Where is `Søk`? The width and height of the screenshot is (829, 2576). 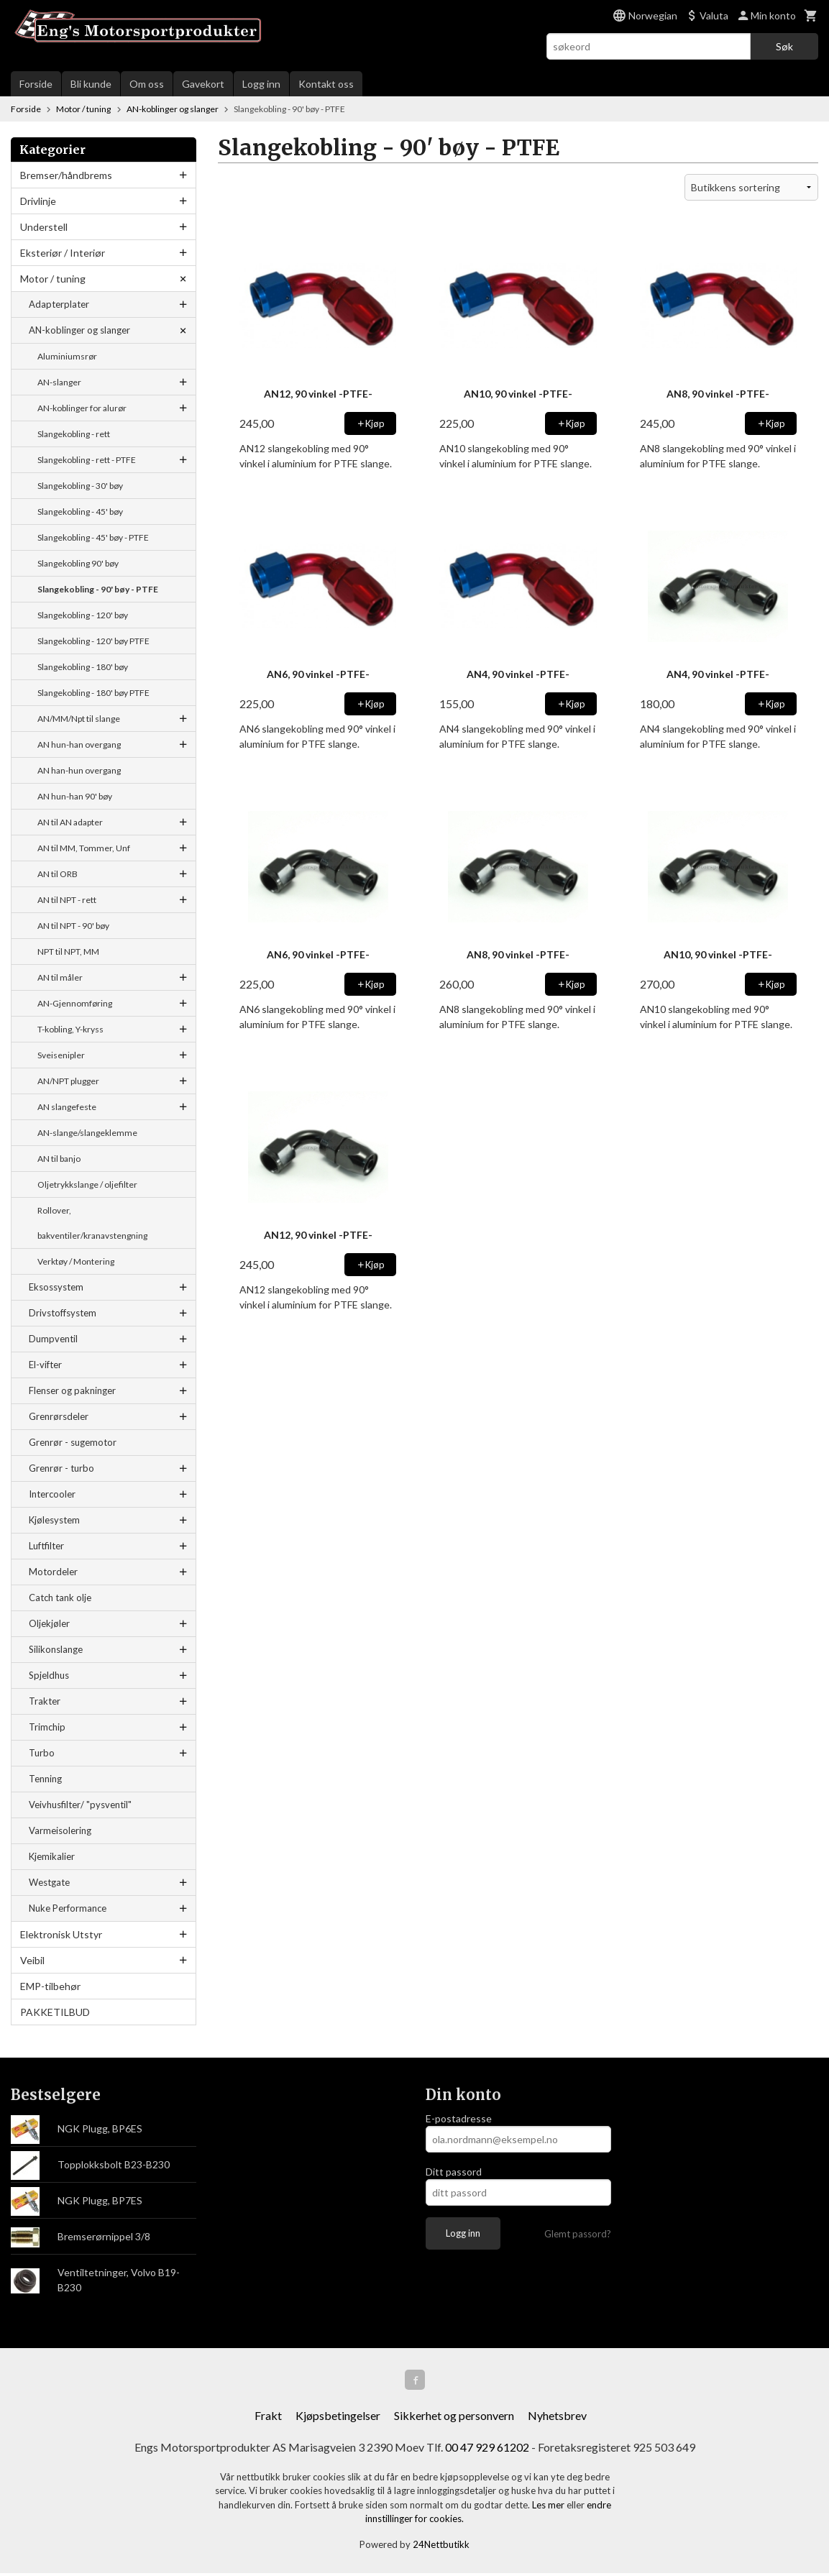
Søk is located at coordinates (784, 46).